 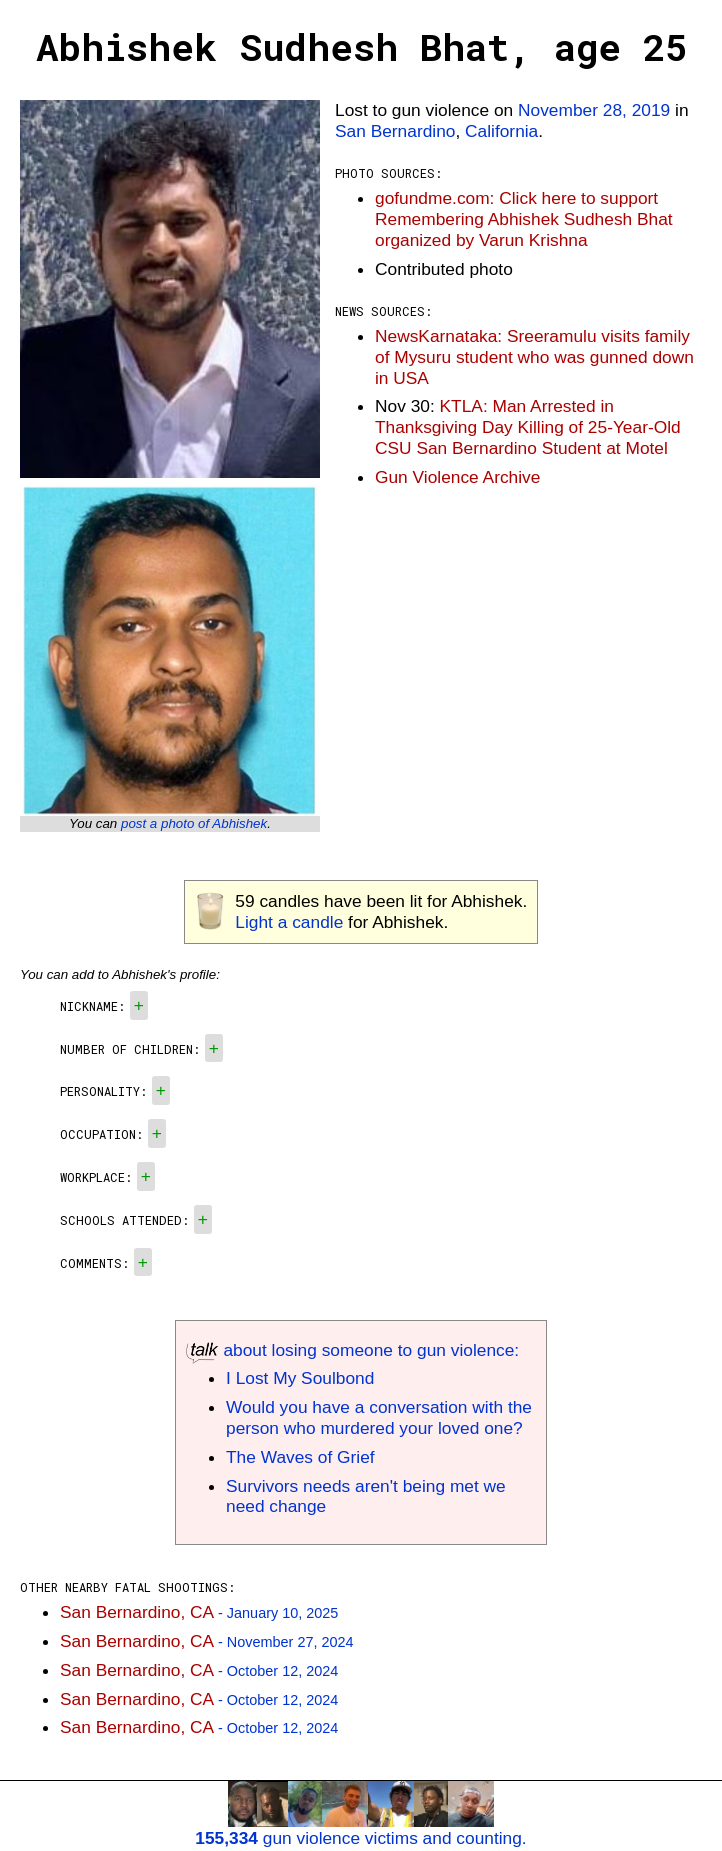 I want to click on NewsKarnataka: Sreeramulu visits family of Mysuru student who was gunned down in USA, so click(x=534, y=357).